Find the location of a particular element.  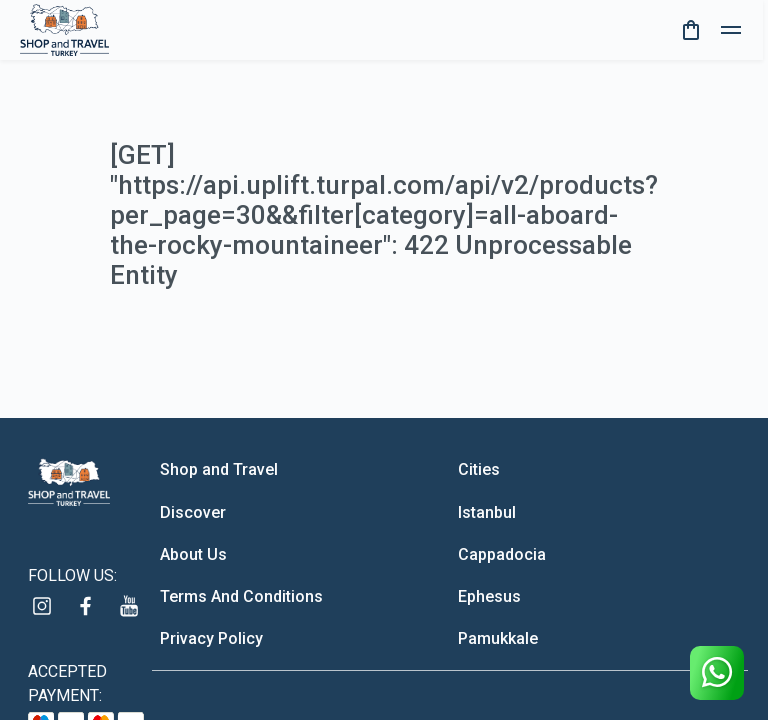

[toggle] is located at coordinates (731, 30).